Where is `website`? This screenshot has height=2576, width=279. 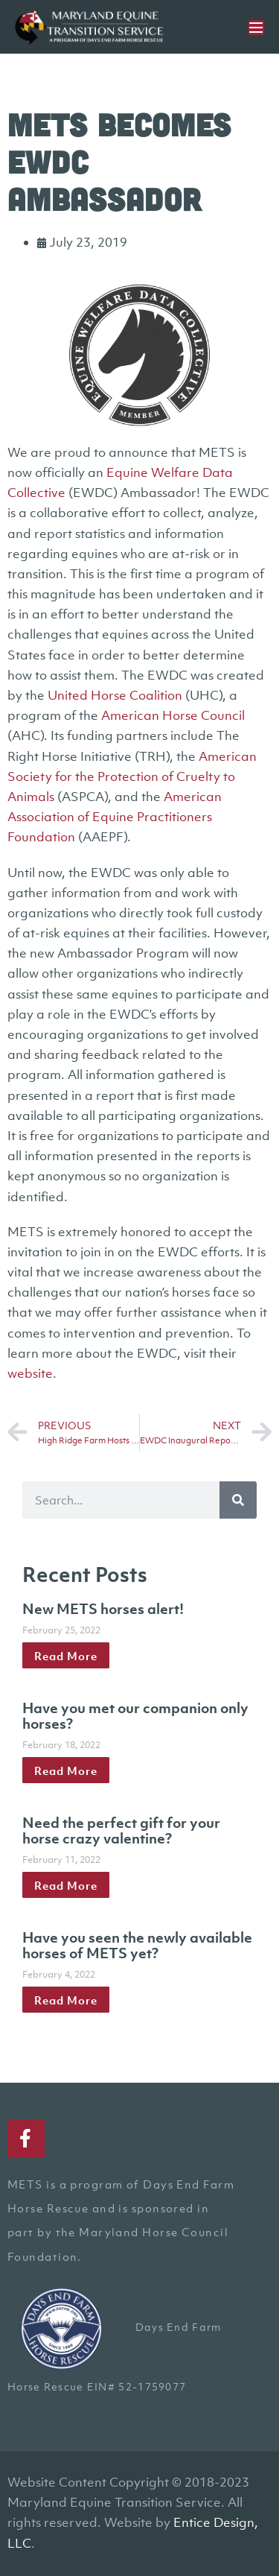
website is located at coordinates (30, 1373).